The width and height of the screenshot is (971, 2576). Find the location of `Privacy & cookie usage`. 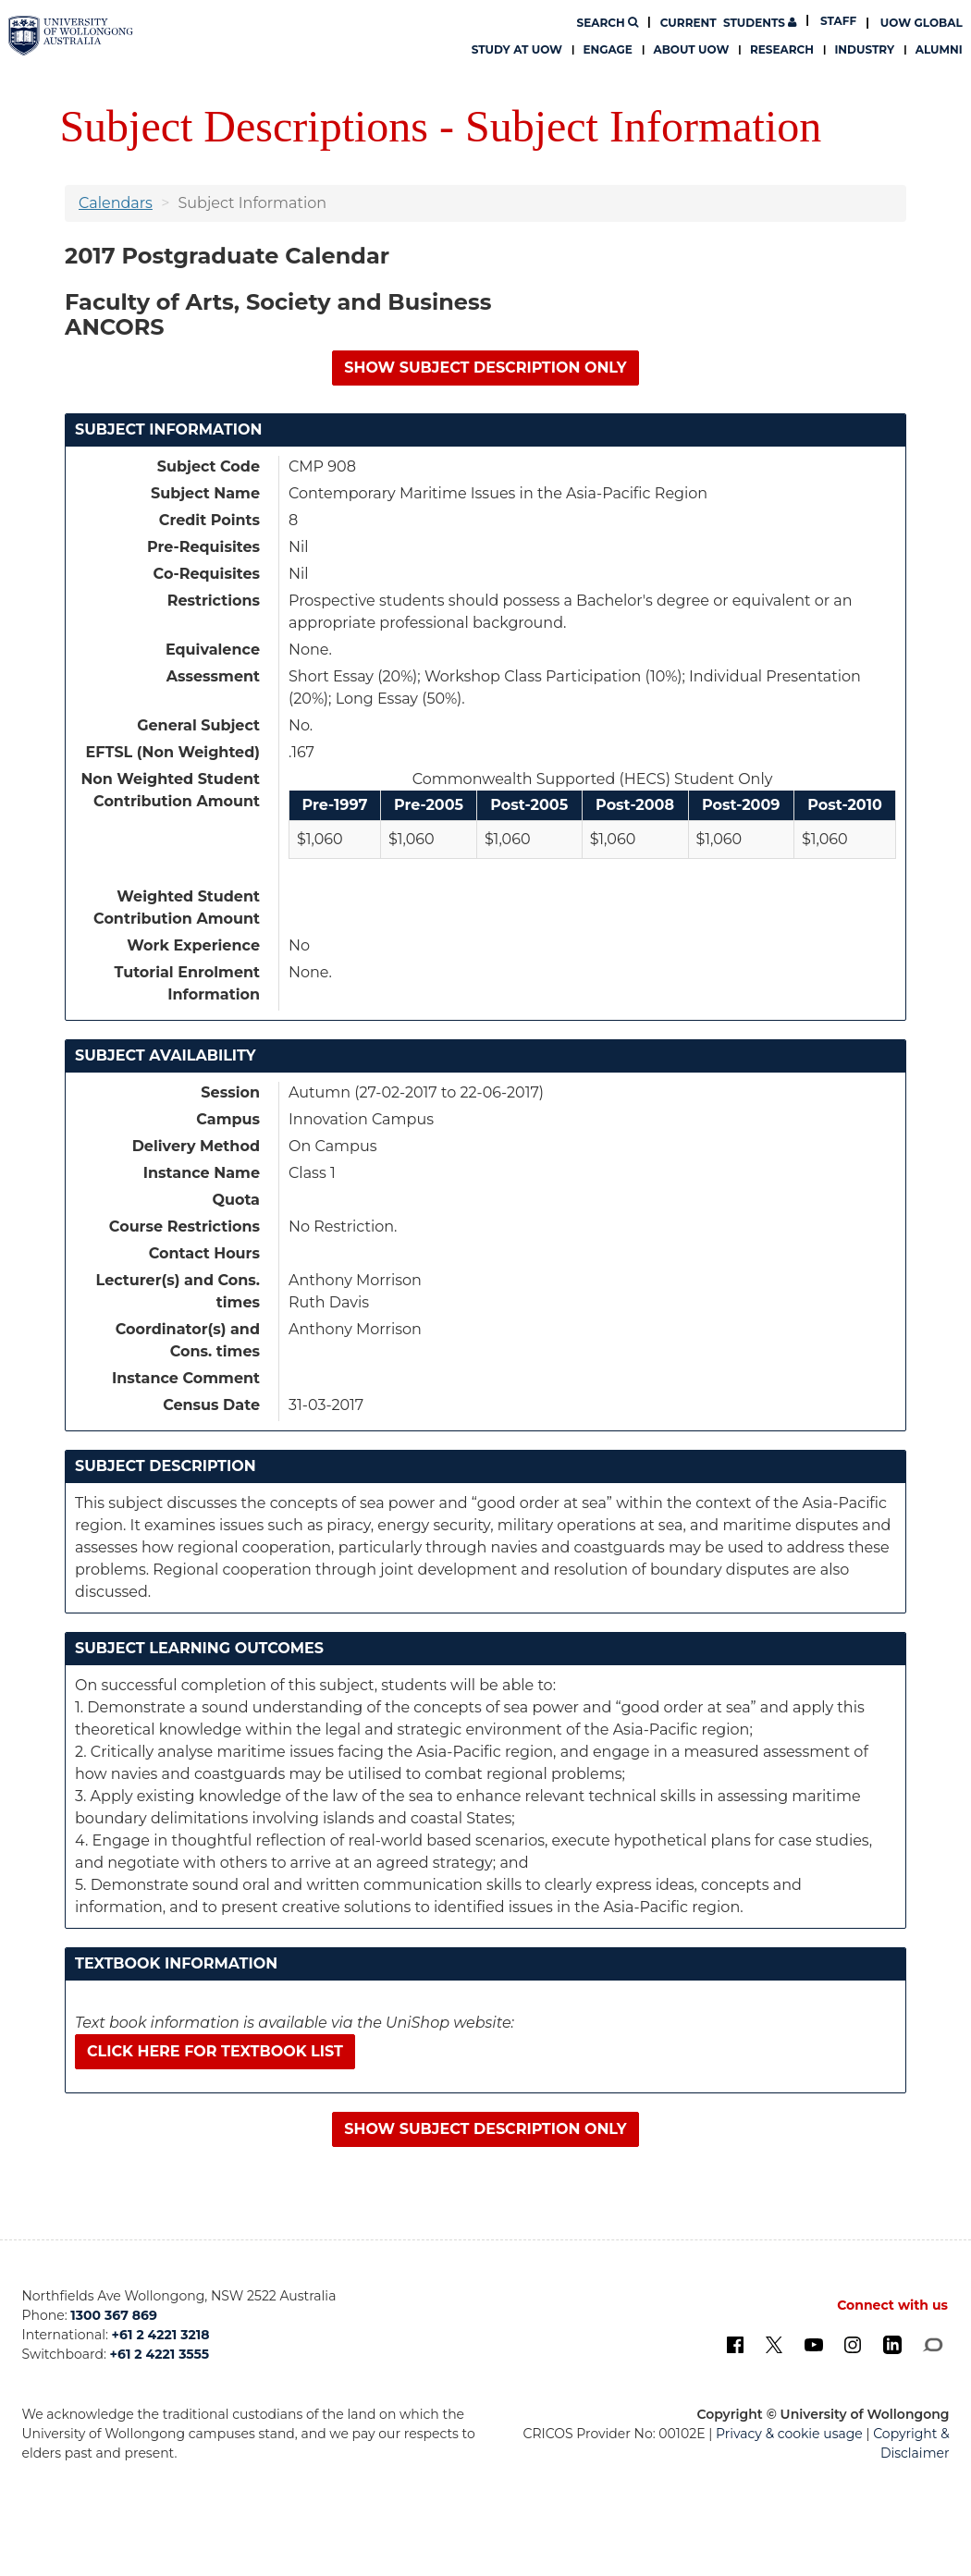

Privacy & cookie usage is located at coordinates (789, 2433).